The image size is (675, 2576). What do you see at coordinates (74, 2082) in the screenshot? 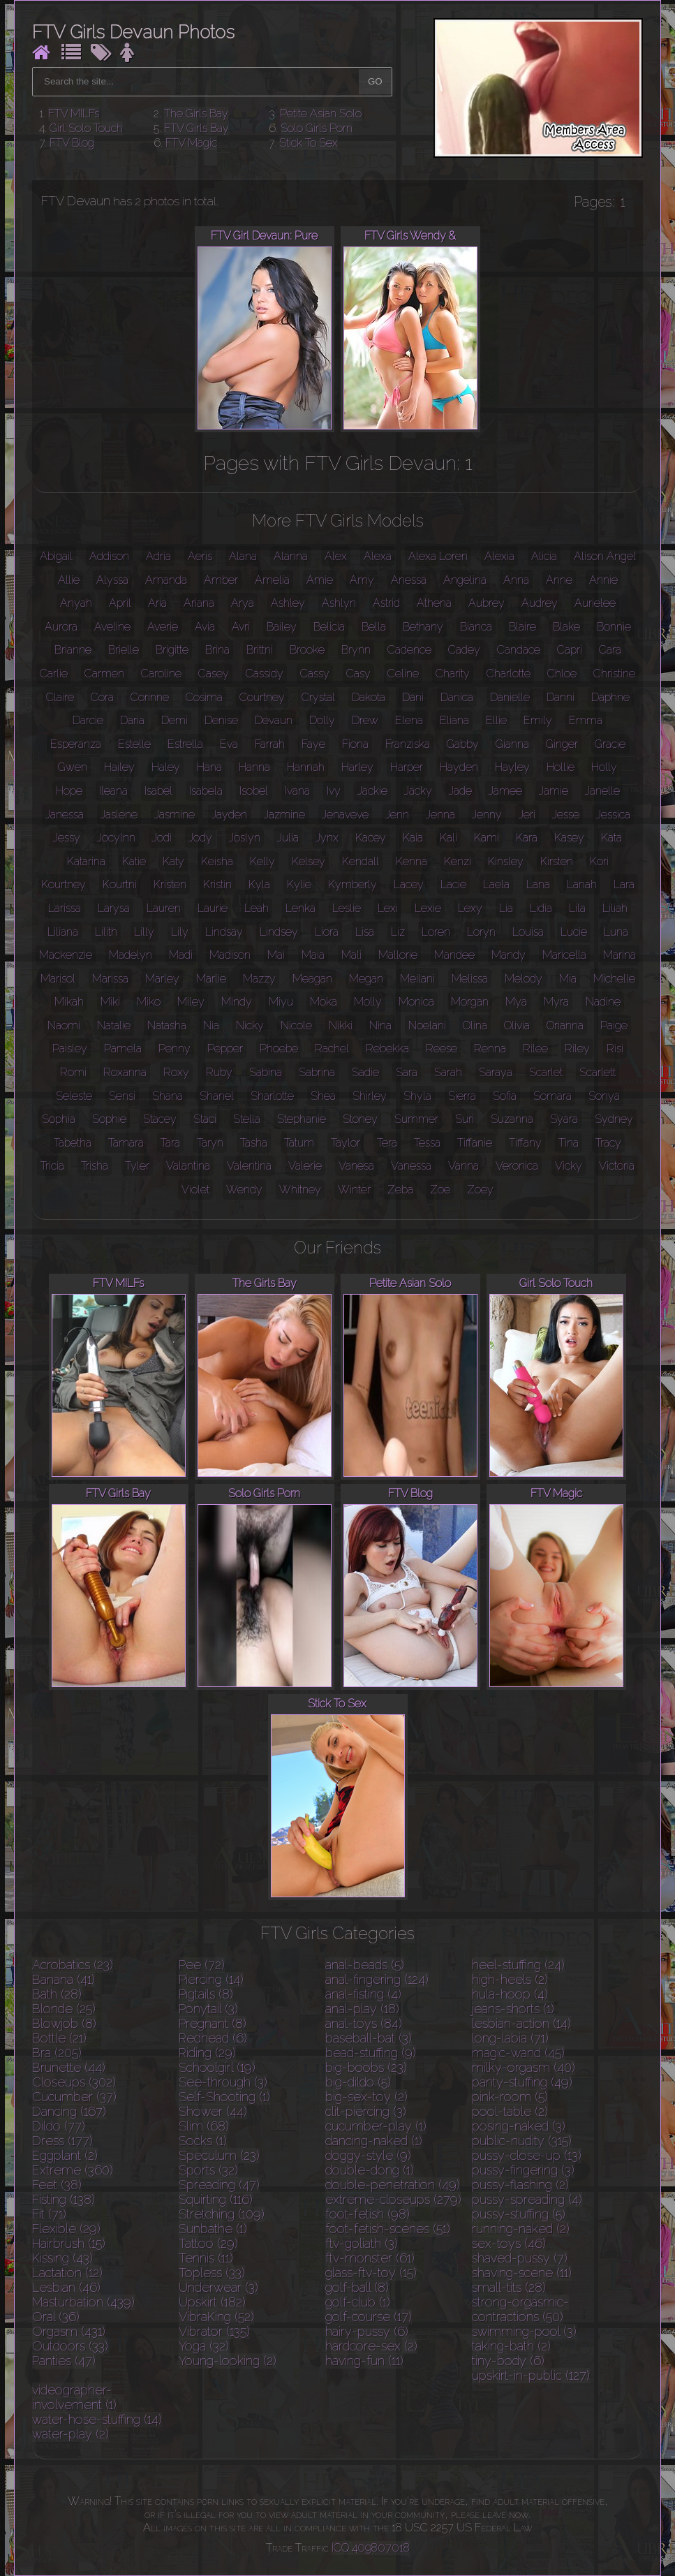
I see `Closeups (302)` at bounding box center [74, 2082].